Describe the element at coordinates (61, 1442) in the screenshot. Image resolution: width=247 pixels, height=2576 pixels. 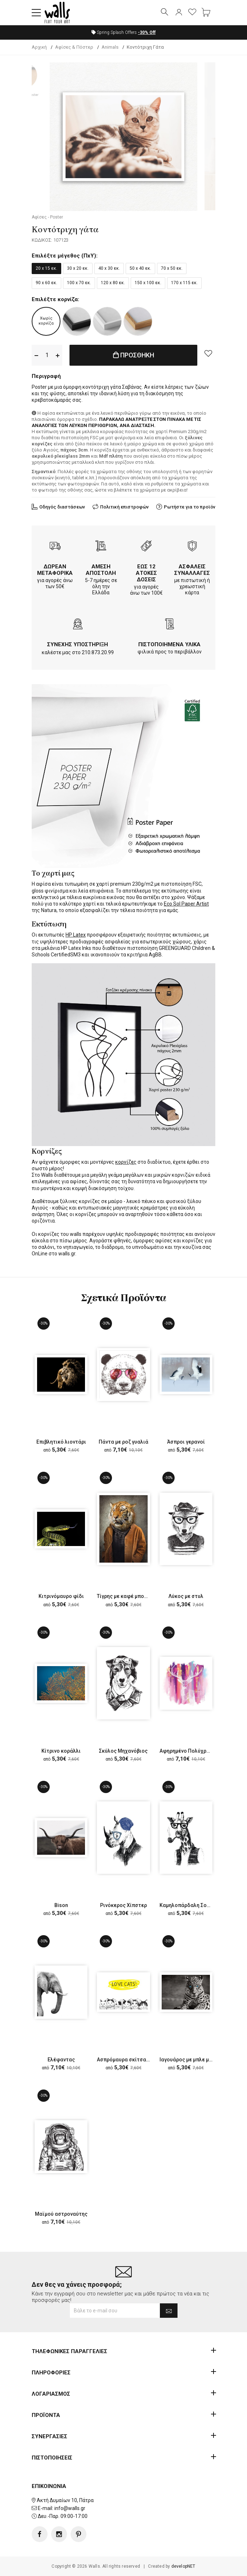
I see `Επιβλητικό λιοντάρι` at that location.